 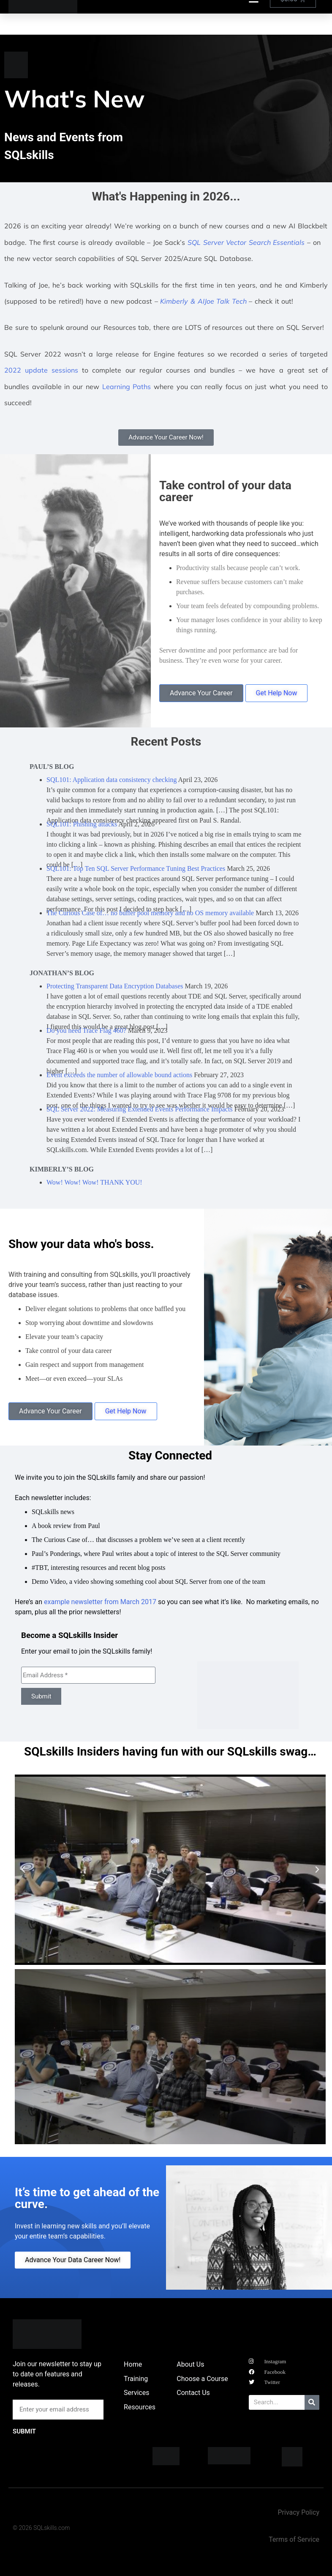 What do you see at coordinates (150, 912) in the screenshot?
I see `The Curious Case of… no buffer pool memory and no OS memory available` at bounding box center [150, 912].